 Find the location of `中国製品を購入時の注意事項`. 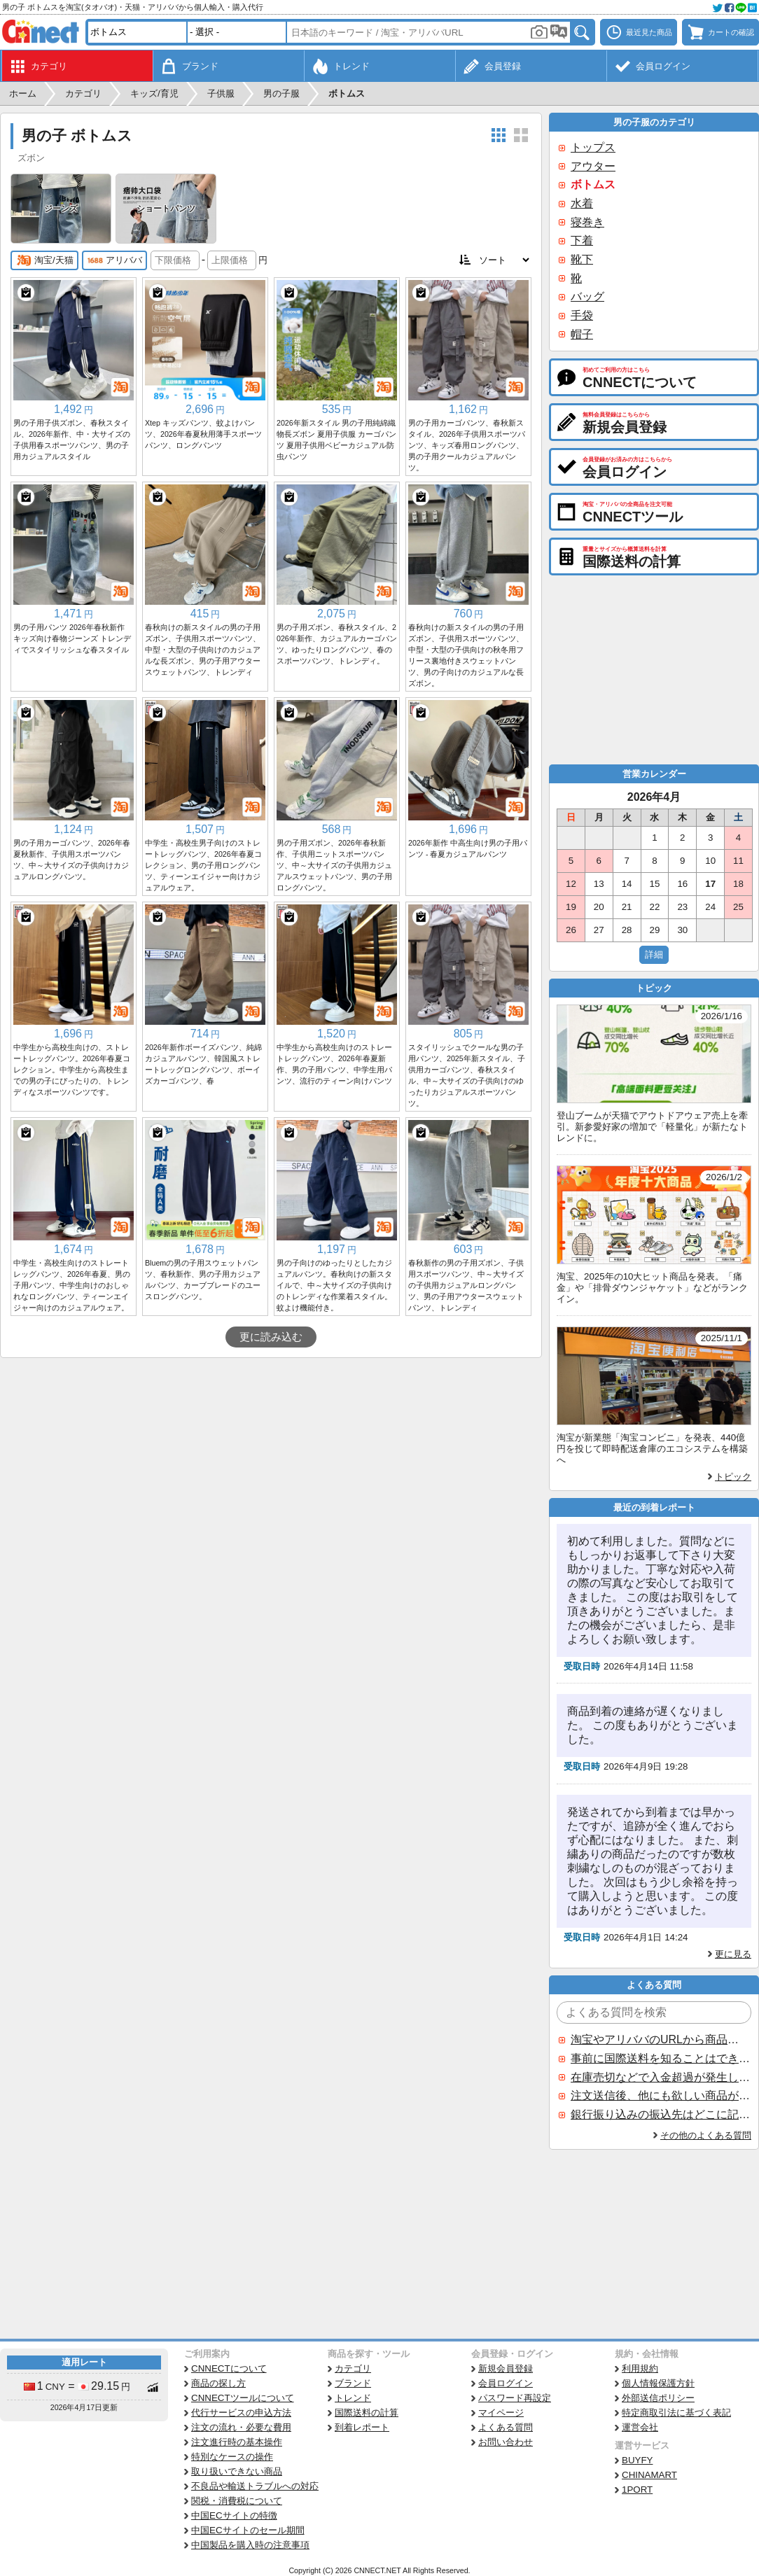

中国製品を購入時の注意事項 is located at coordinates (250, 2545).